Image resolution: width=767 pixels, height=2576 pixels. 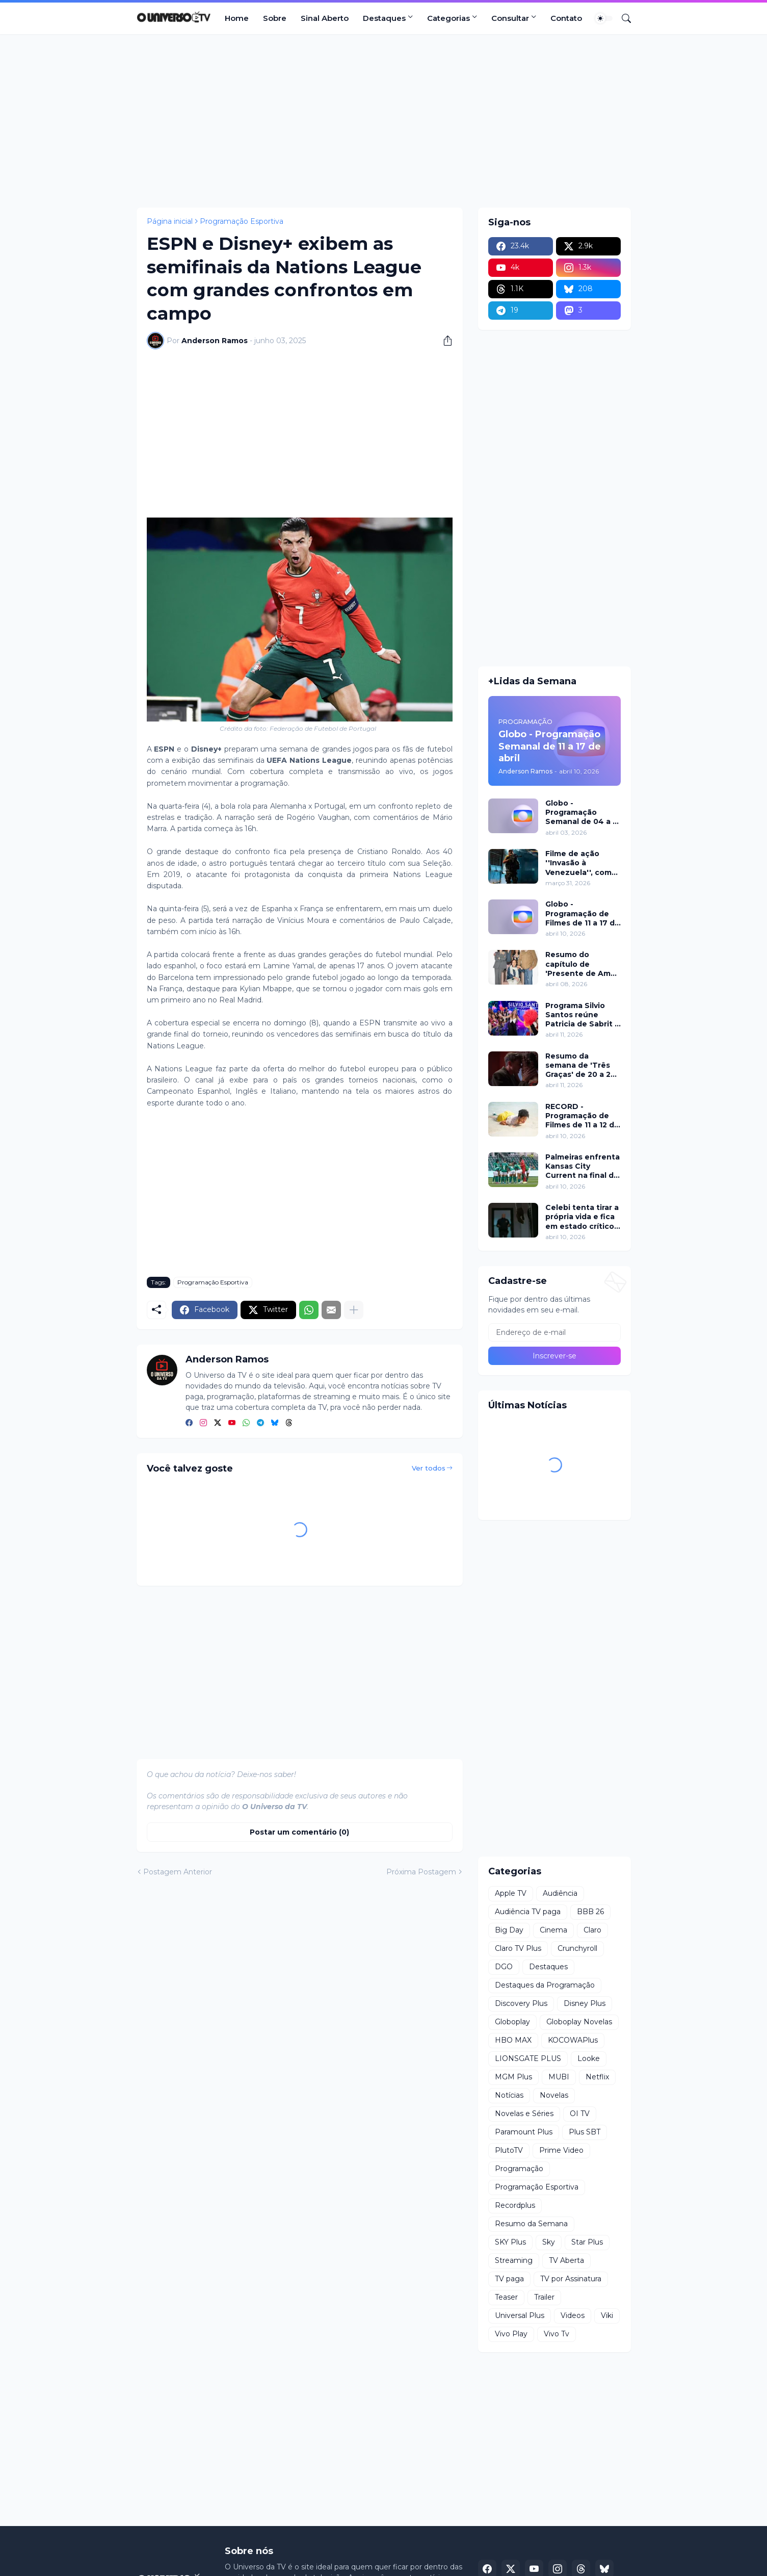 I want to click on Discovery Plus, so click(x=521, y=2003).